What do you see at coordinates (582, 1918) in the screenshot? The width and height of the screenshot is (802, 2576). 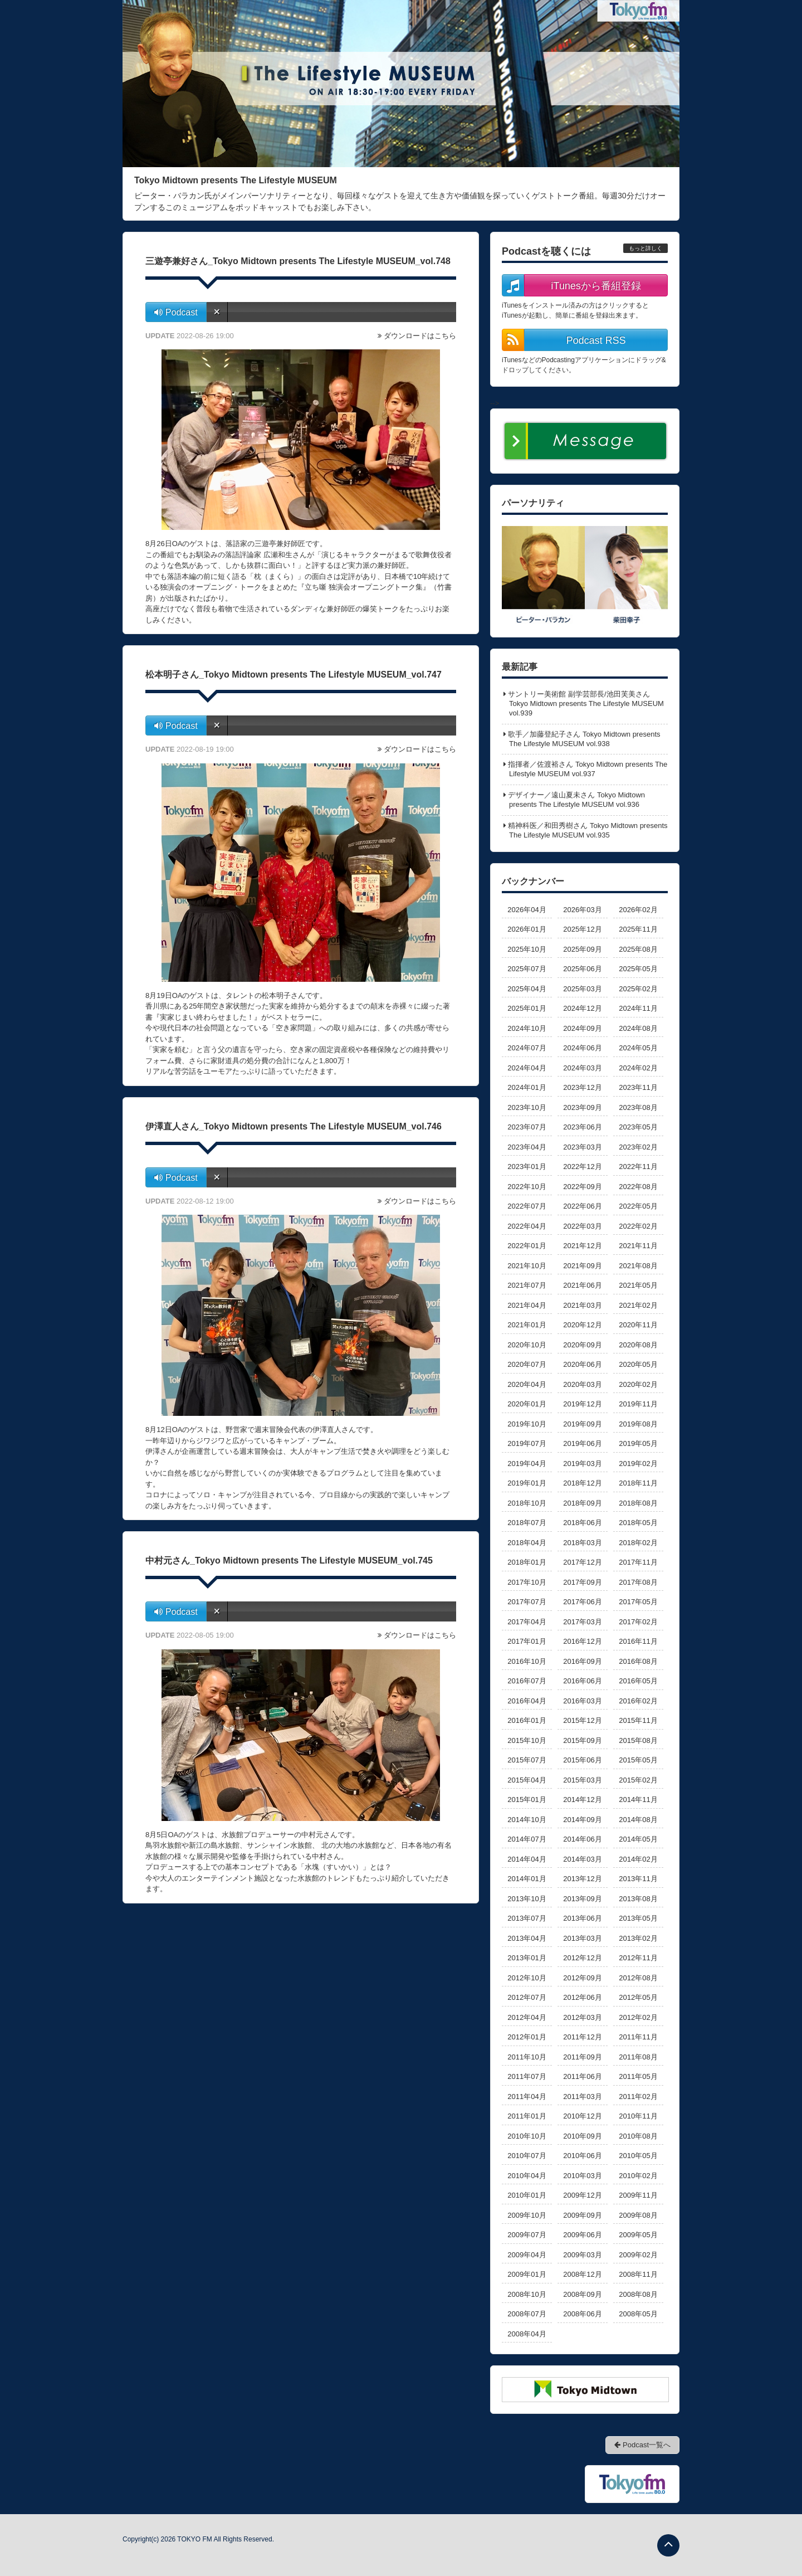 I see `2013年06月` at bounding box center [582, 1918].